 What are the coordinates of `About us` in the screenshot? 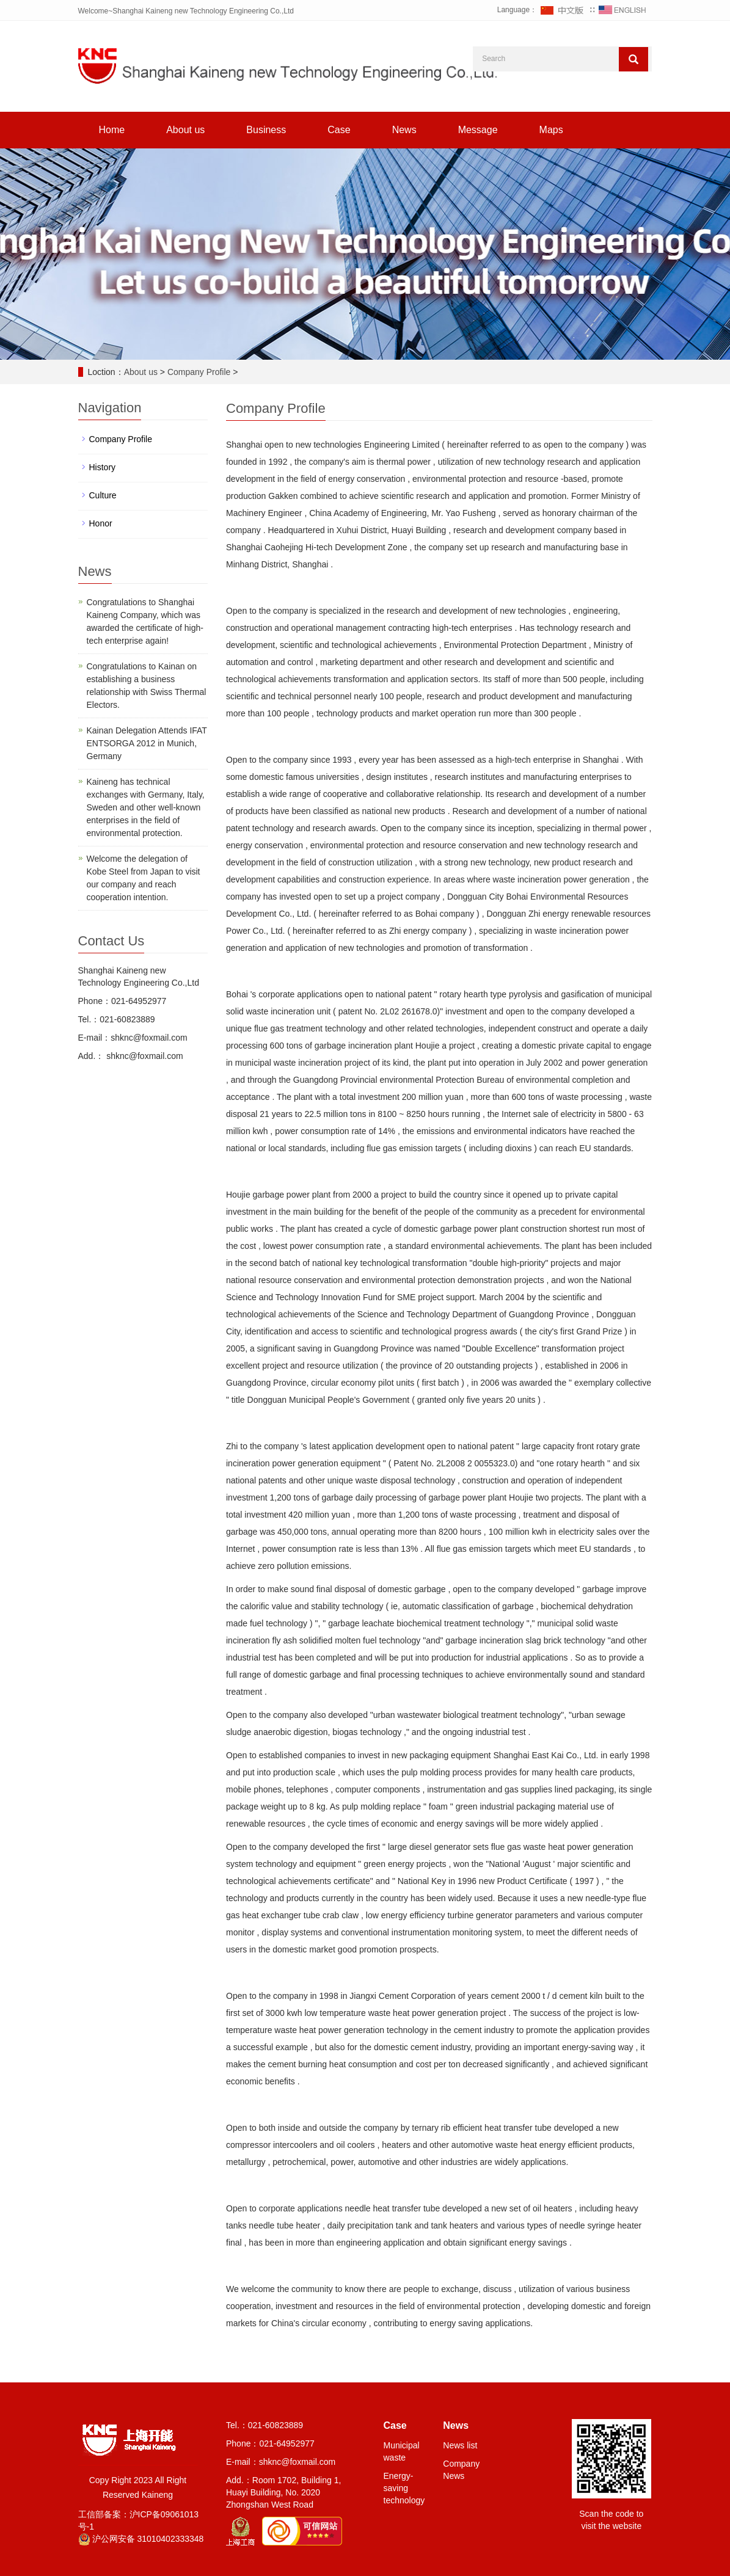 It's located at (185, 130).